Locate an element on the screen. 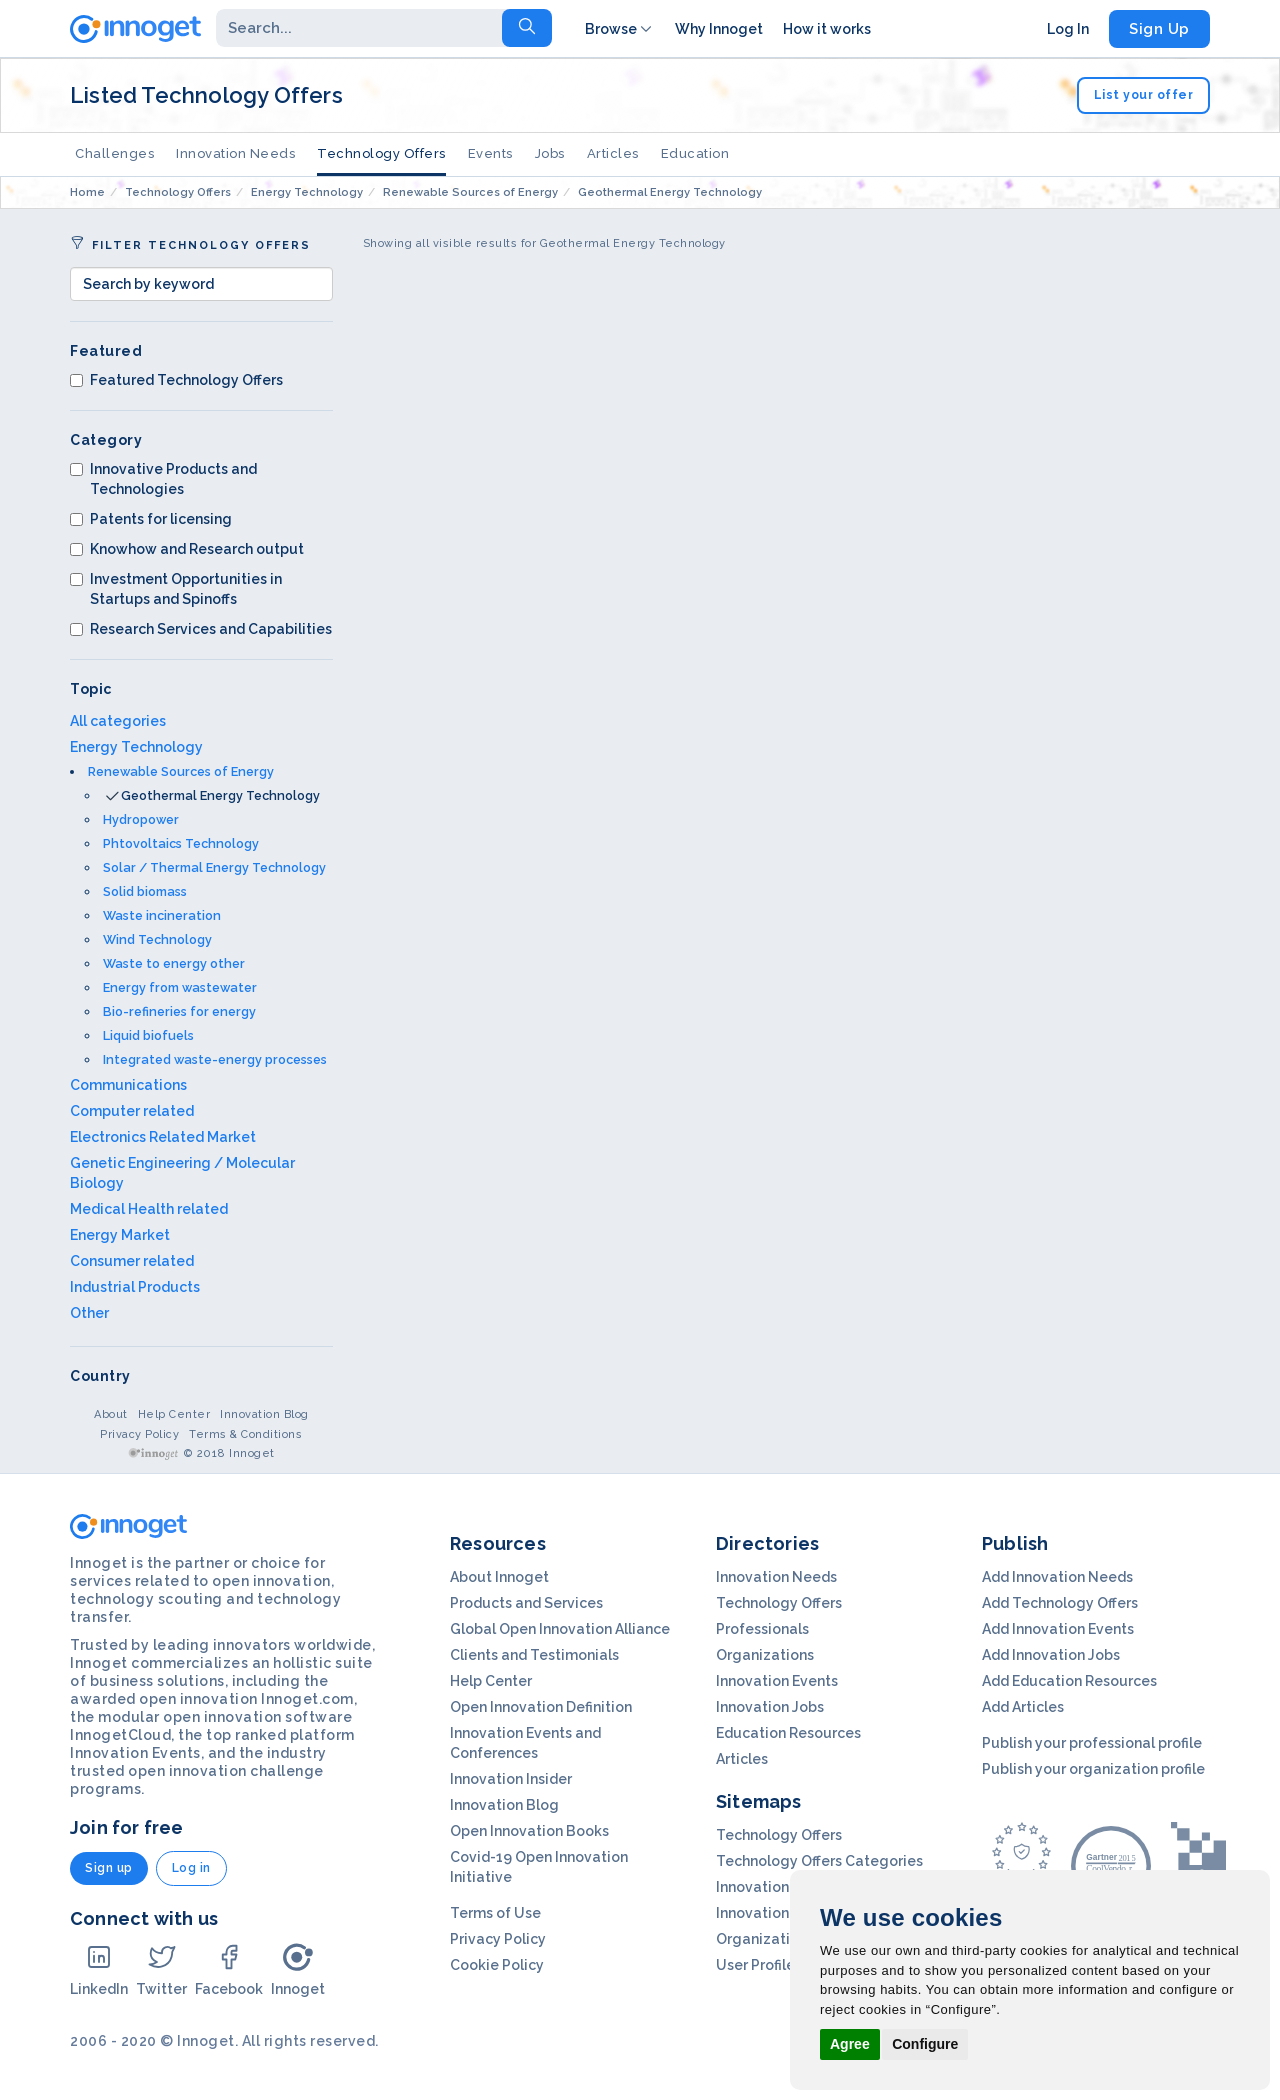 The width and height of the screenshot is (1280, 2100). Cookie Policy is located at coordinates (497, 1965).